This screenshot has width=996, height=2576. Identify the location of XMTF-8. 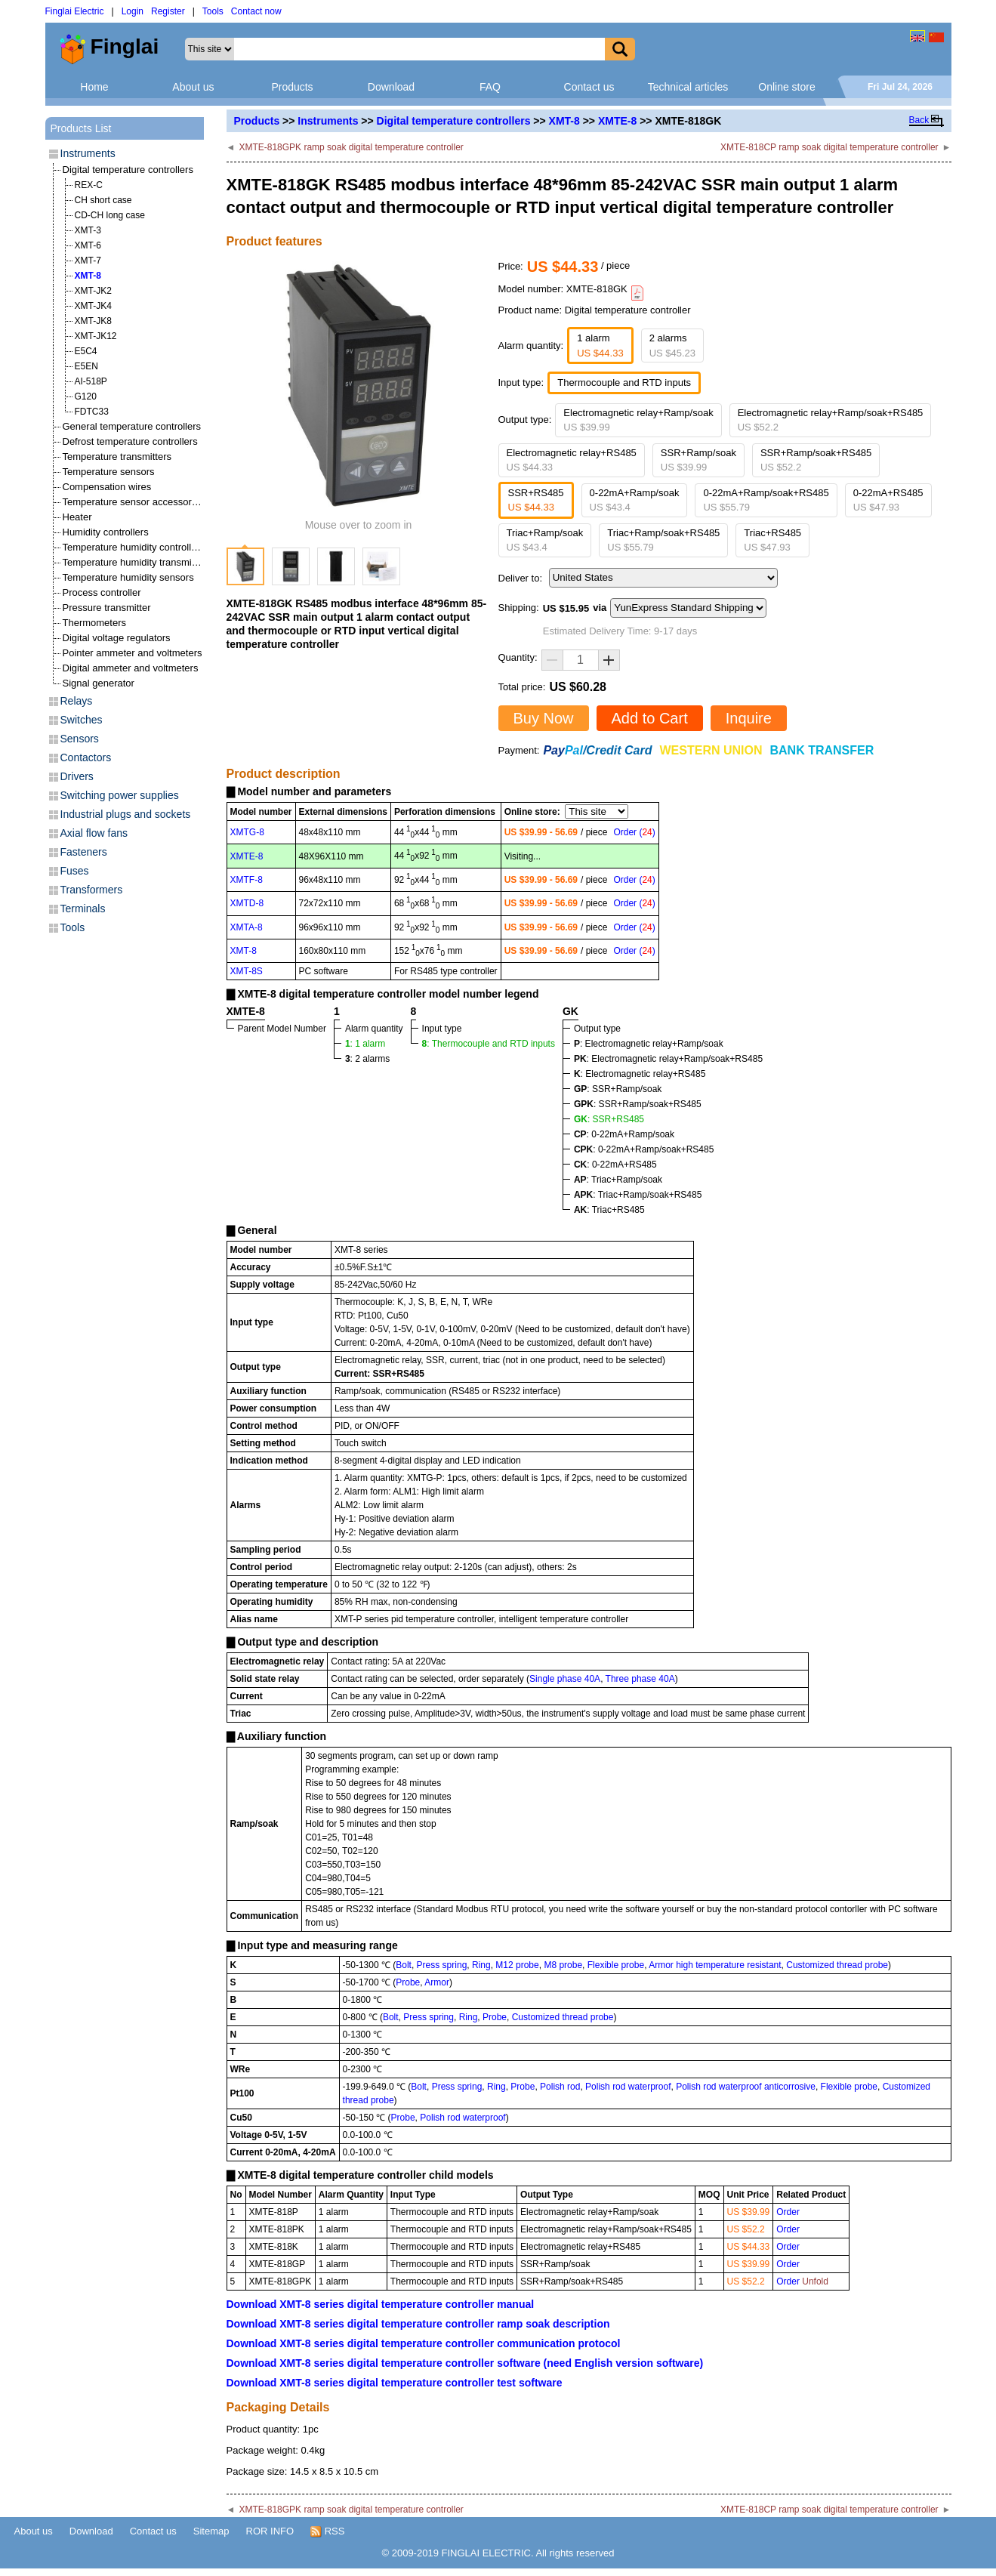
(246, 880).